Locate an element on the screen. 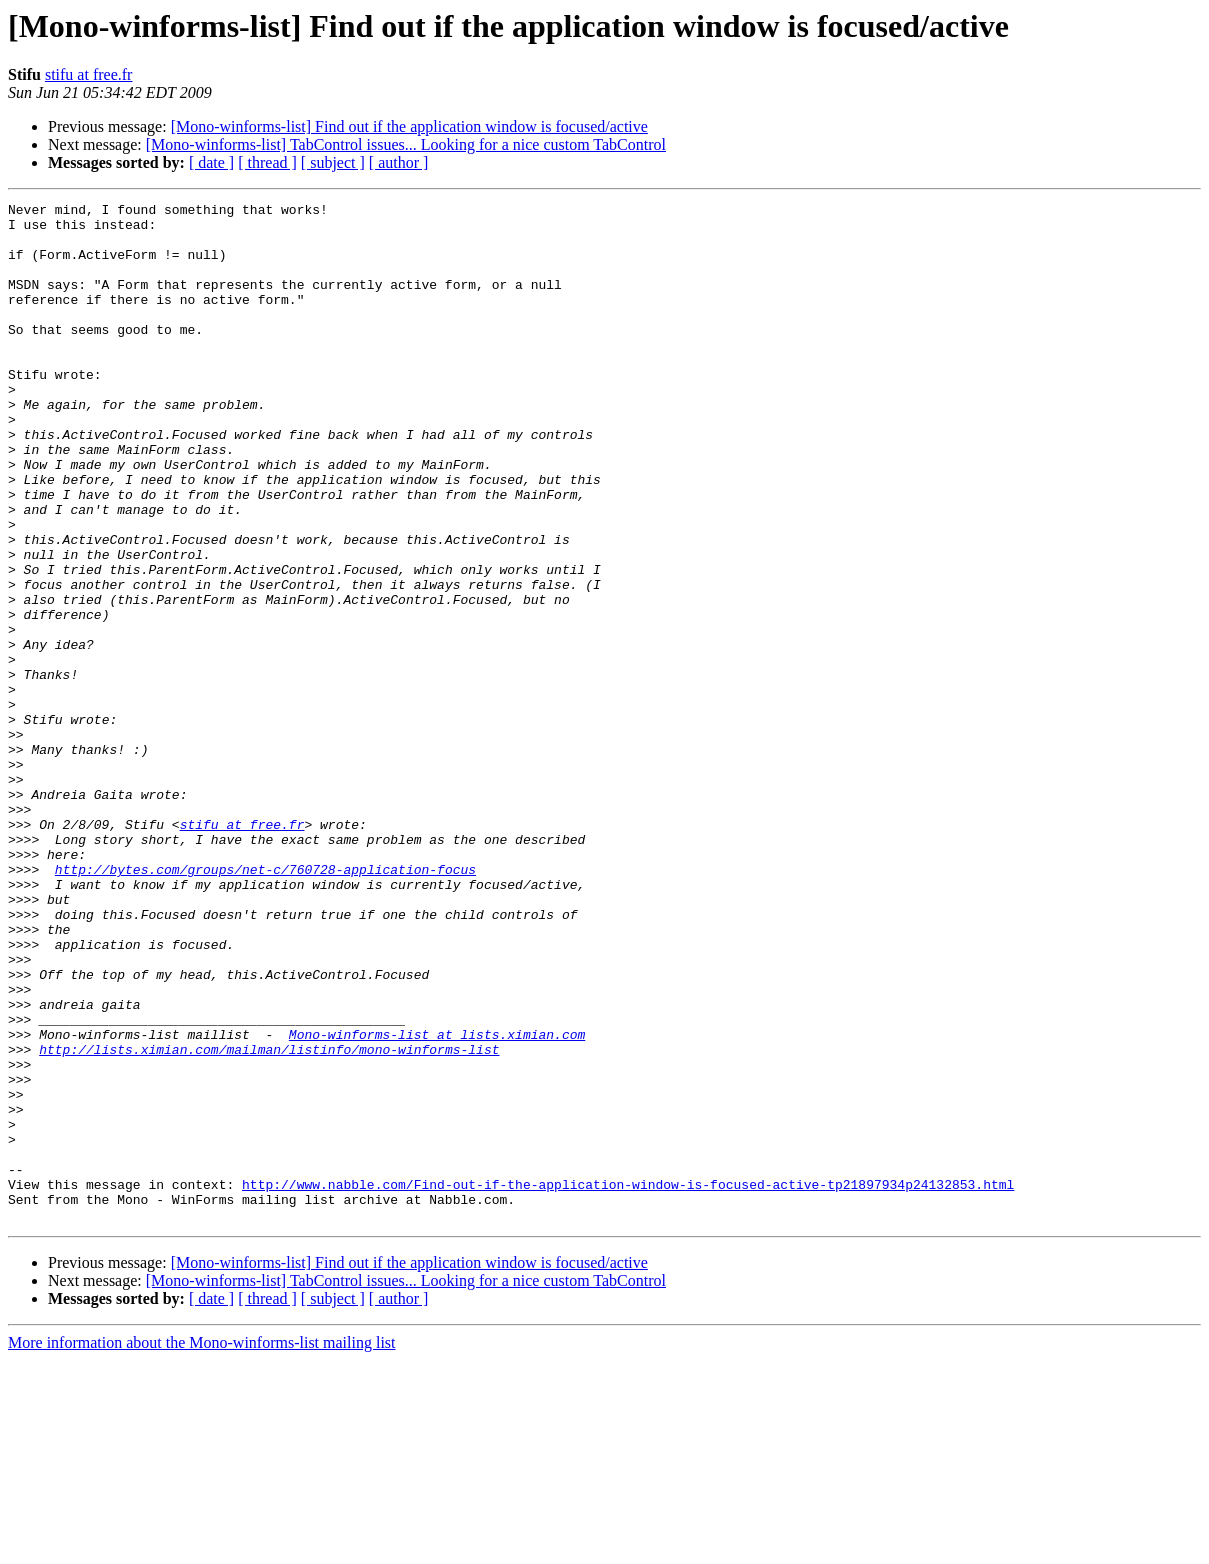 Image resolution: width=1209 pixels, height=1564 pixels. stifu at free.fr is located at coordinates (89, 74).